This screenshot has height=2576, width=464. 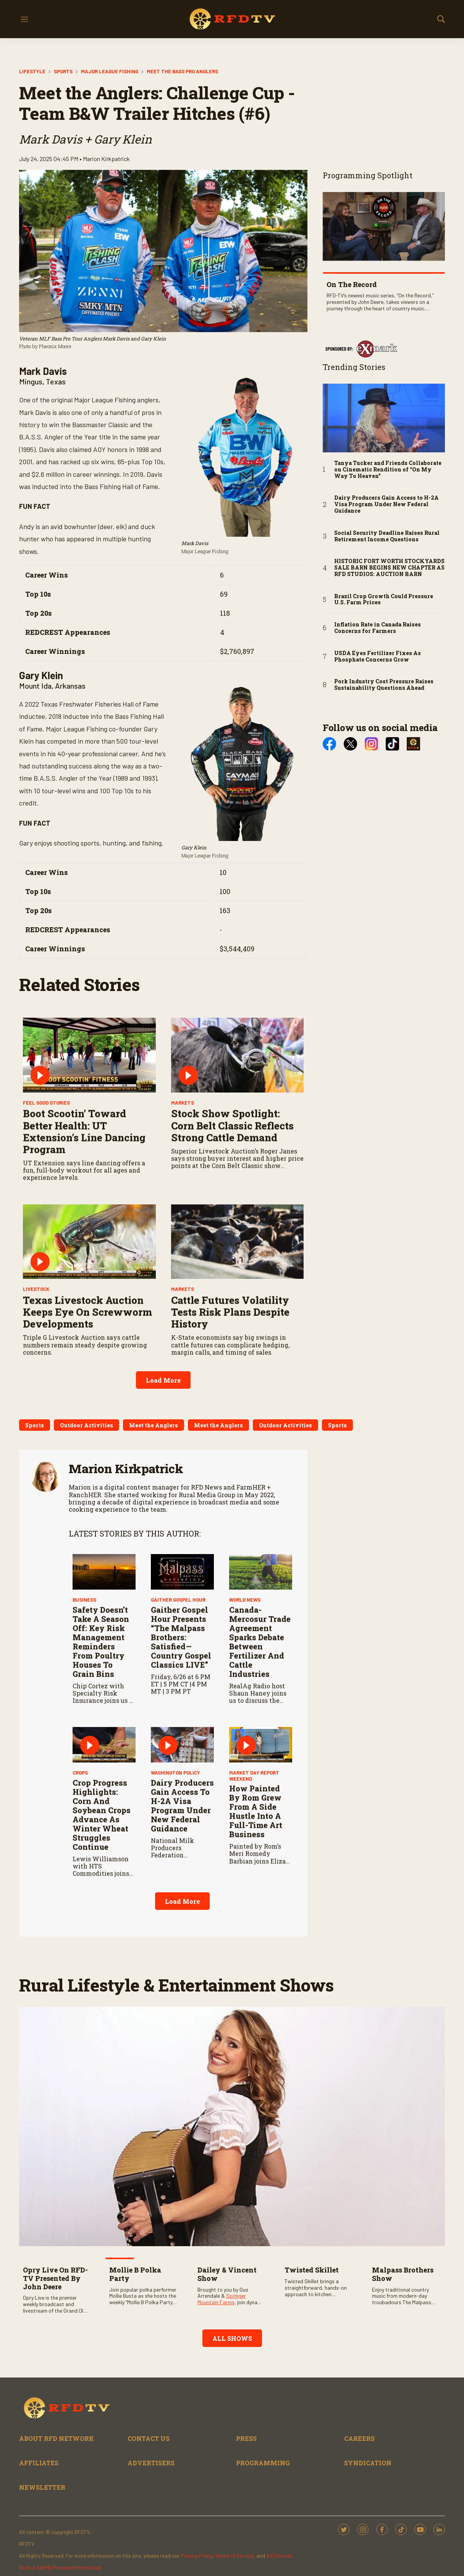 What do you see at coordinates (387, 536) in the screenshot?
I see `Social Security Deadline Raises Rural Retirement Income Questions` at bounding box center [387, 536].